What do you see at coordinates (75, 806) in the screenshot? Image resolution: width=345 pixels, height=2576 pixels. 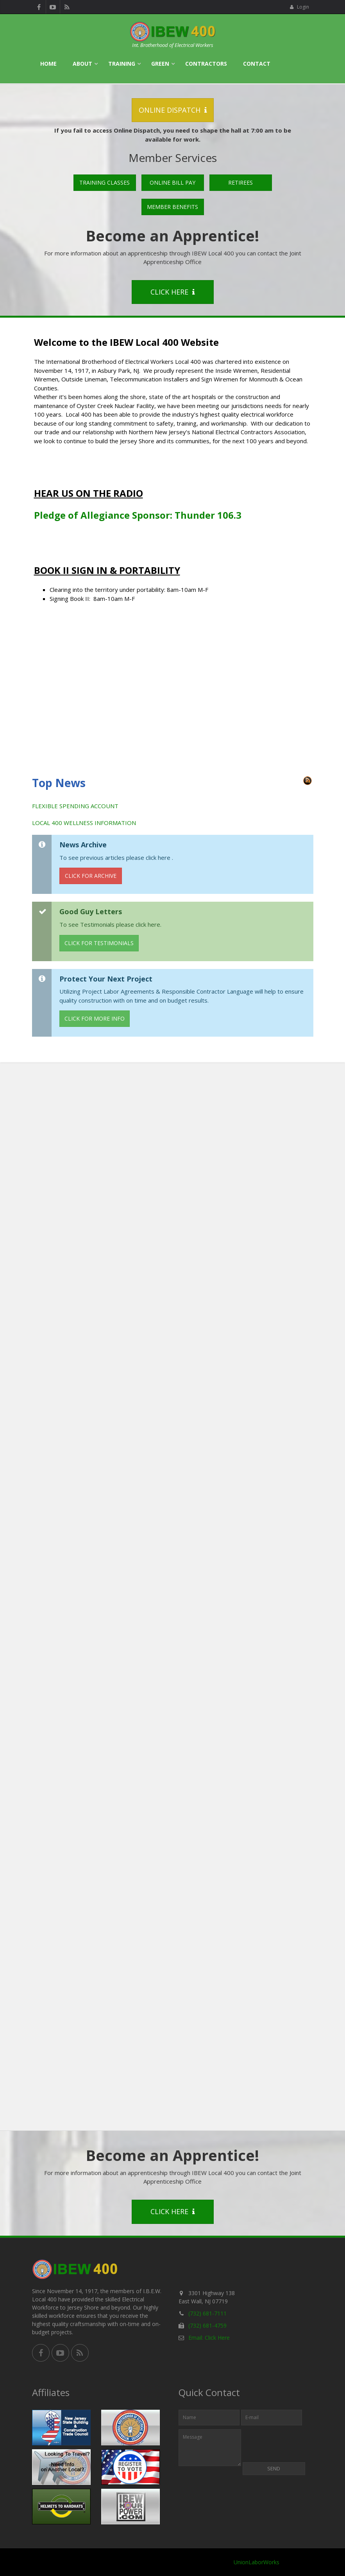 I see `FLEXIBLE SPENDING ACCOUNT` at bounding box center [75, 806].